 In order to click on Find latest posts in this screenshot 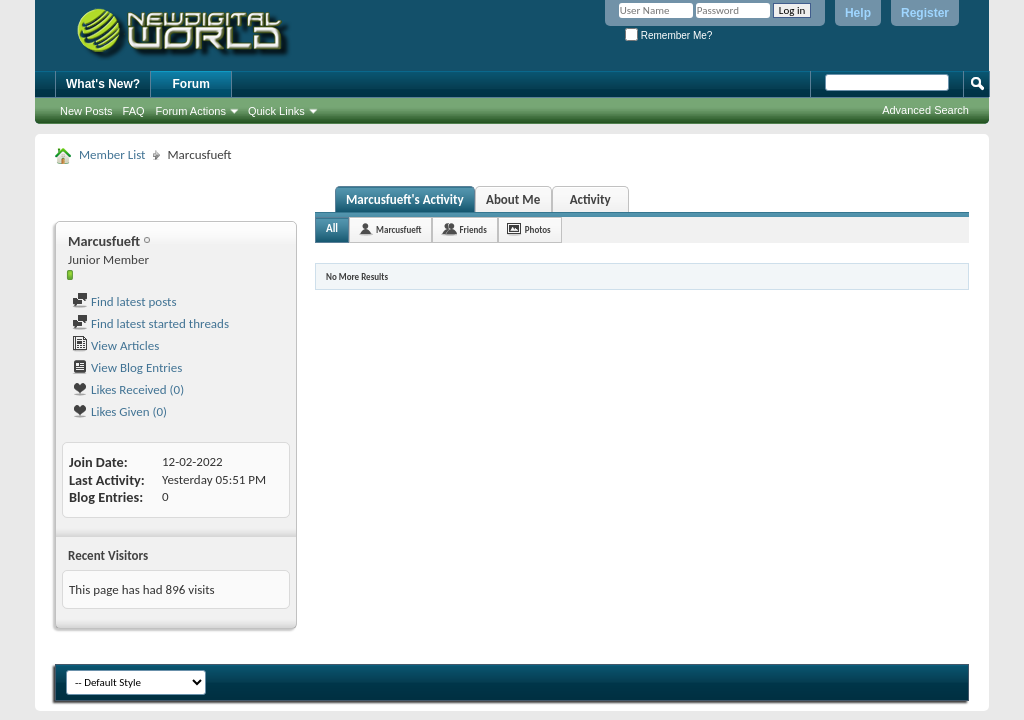, I will do `click(124, 301)`.